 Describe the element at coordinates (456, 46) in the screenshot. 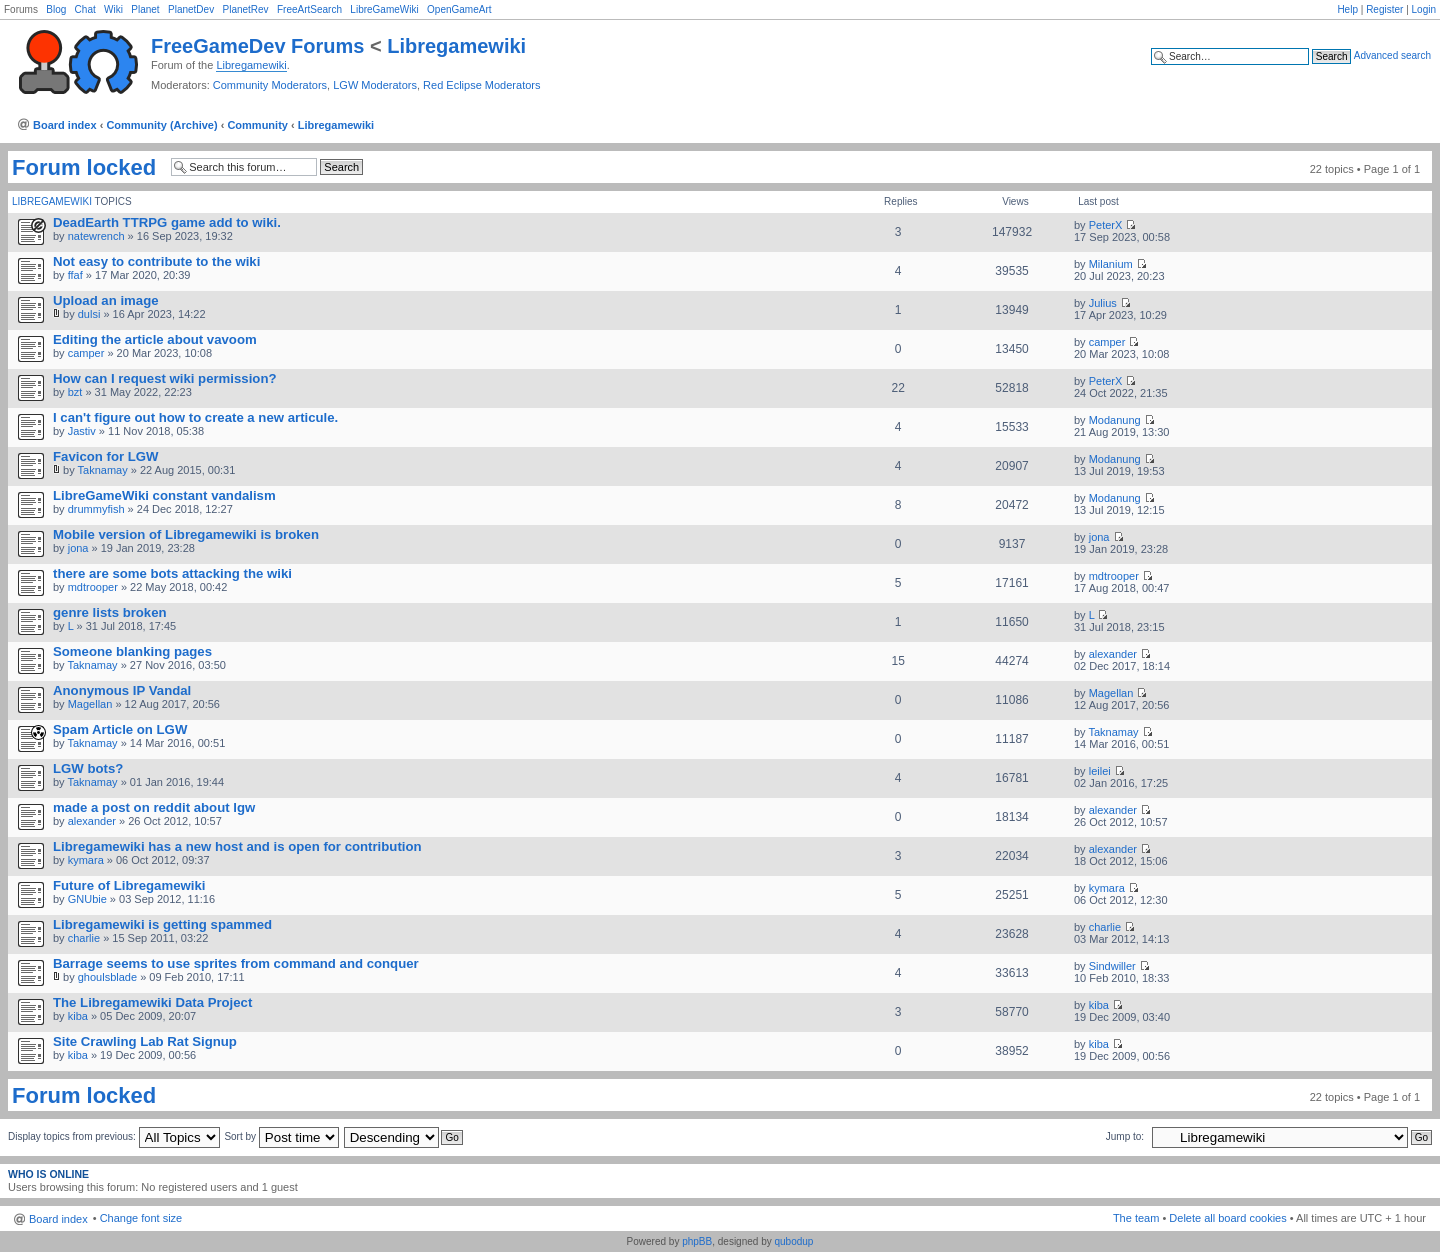

I see `Libregamewiki` at that location.